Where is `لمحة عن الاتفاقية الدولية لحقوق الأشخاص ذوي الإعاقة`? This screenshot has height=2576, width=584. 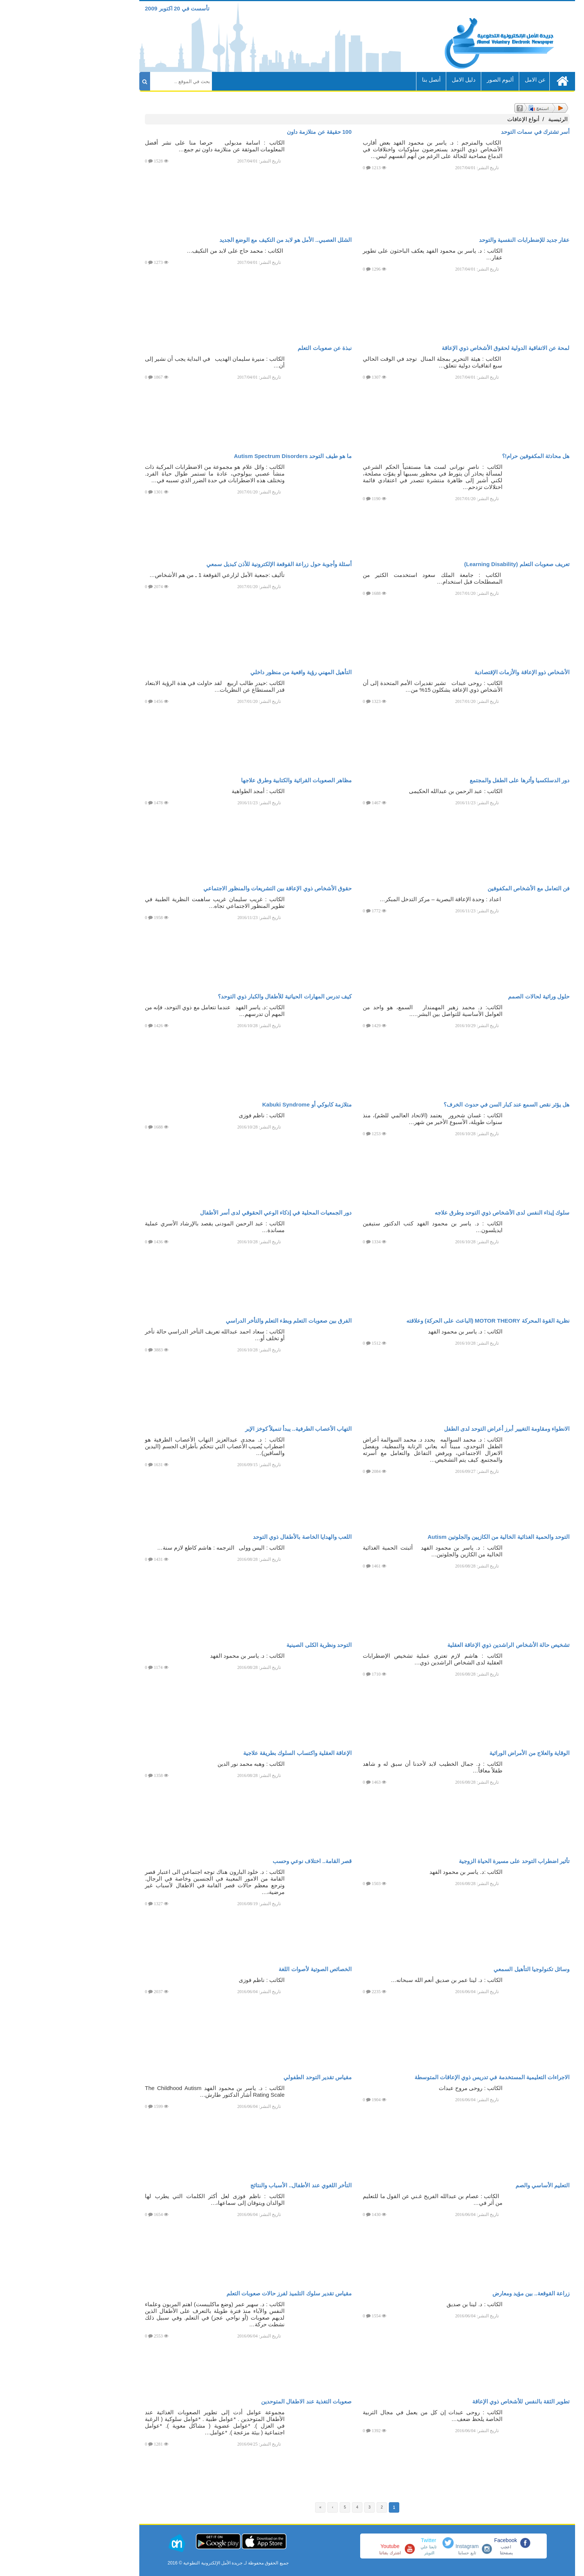 لمحة عن الاتفاقية الدولية لحقوق الأشخاص ذوي الإعاقة is located at coordinates (440, 348).